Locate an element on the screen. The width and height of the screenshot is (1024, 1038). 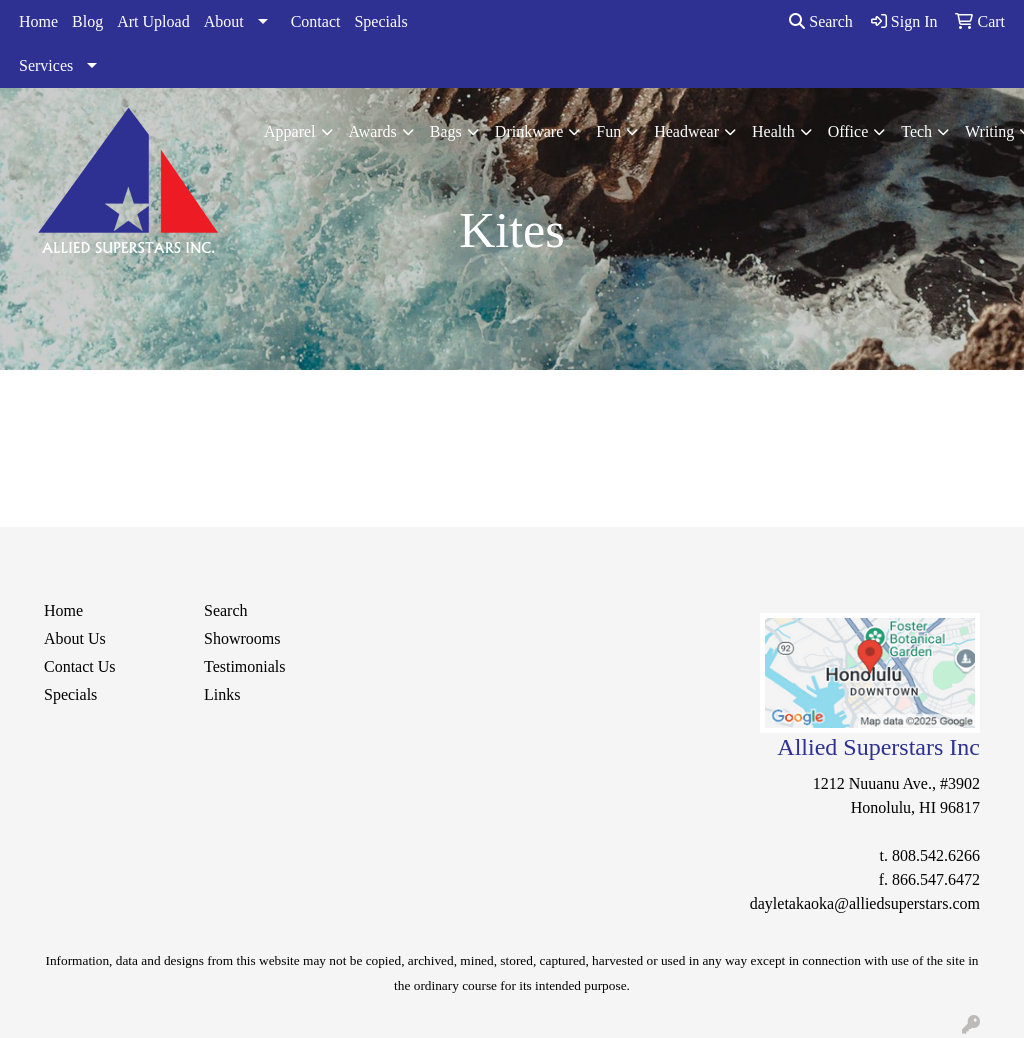
Health [button] is located at coordinates (773, 131).